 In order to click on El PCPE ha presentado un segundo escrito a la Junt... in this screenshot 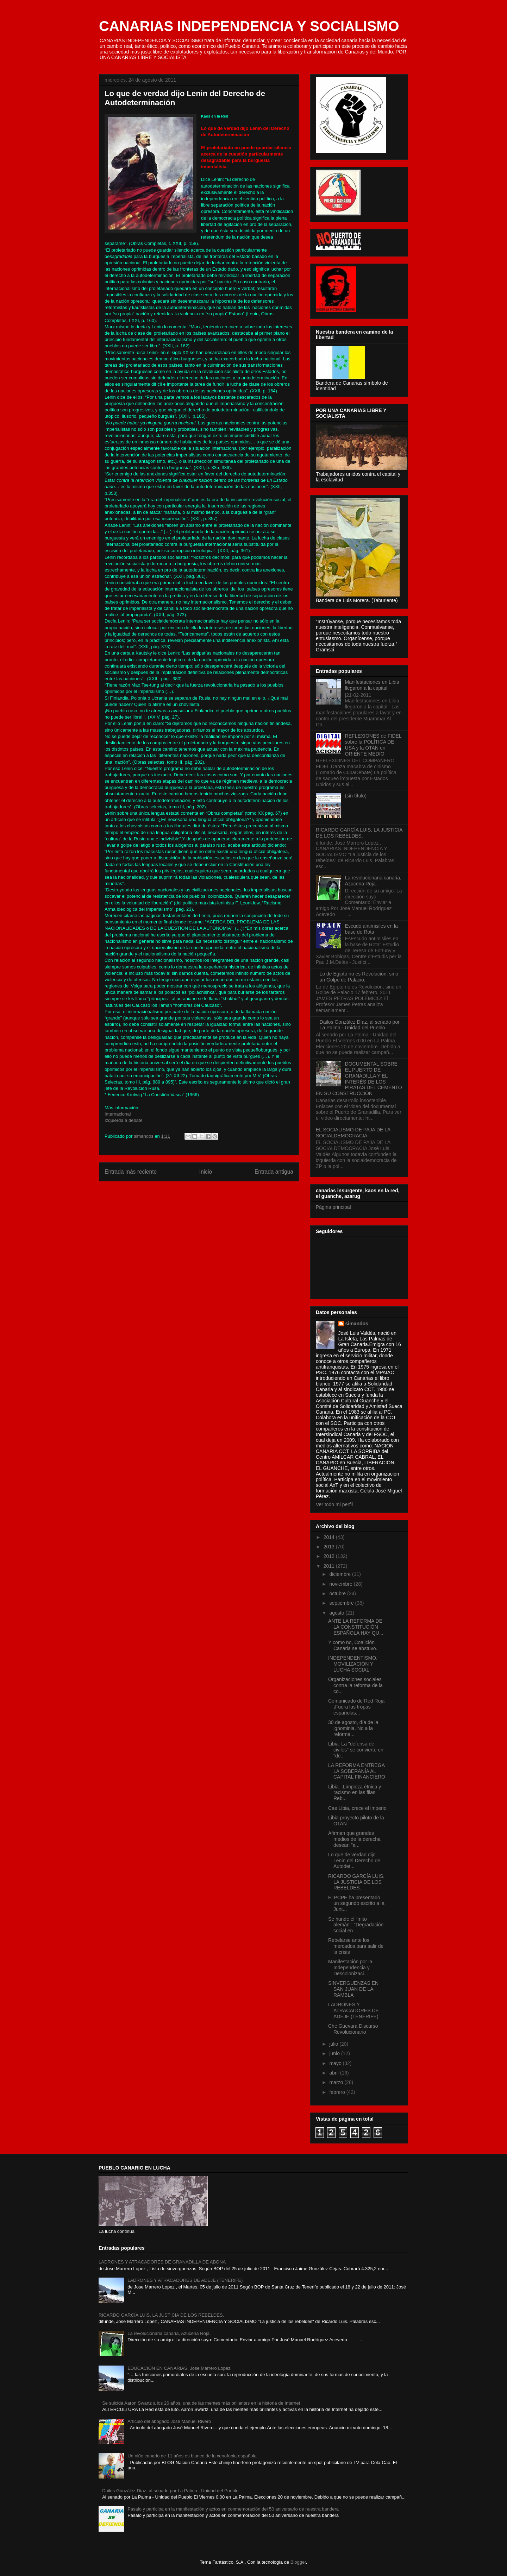, I will do `click(356, 1903)`.